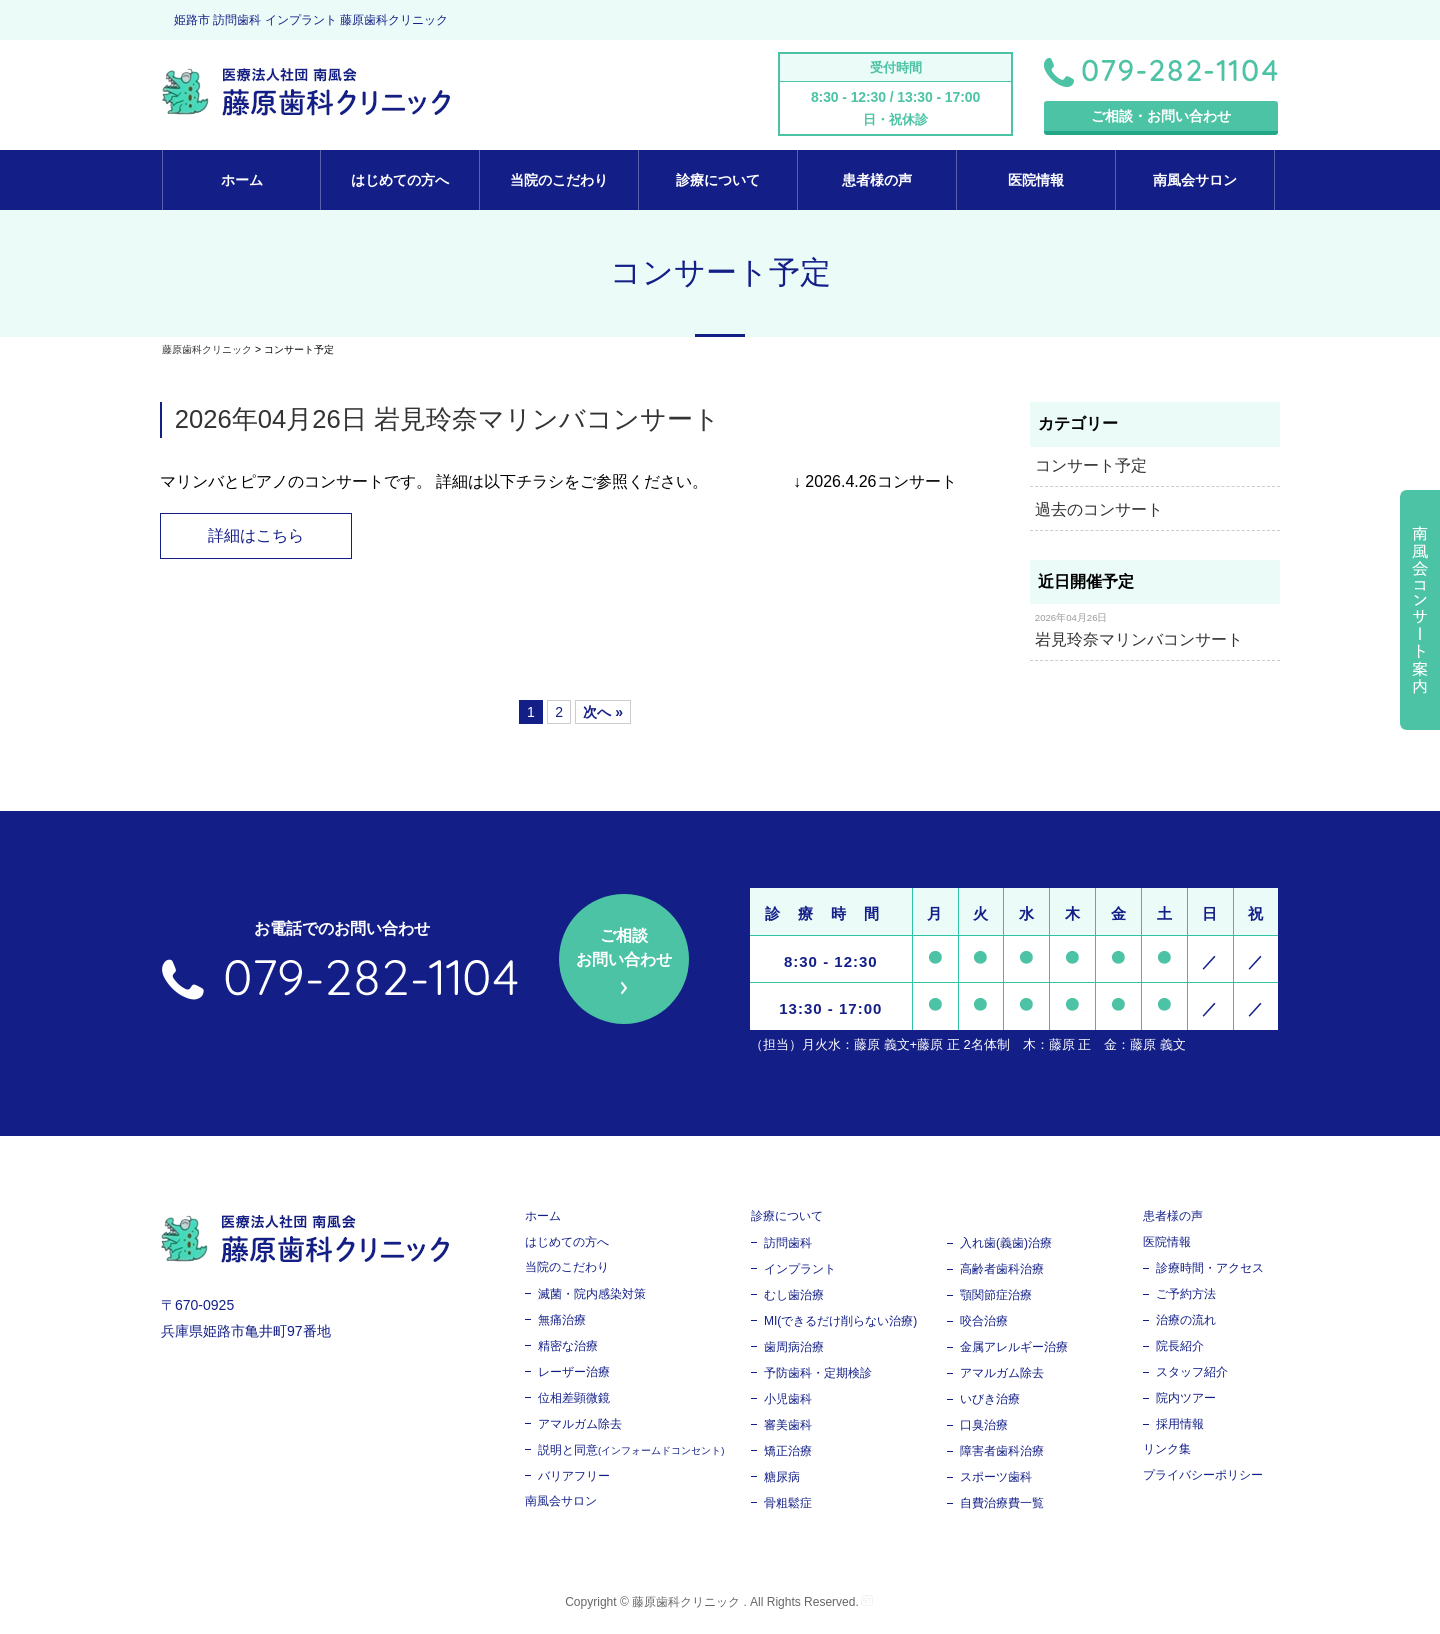 Image resolution: width=1440 pixels, height=1634 pixels. What do you see at coordinates (818, 1376) in the screenshot?
I see `予防歯科・定期検診` at bounding box center [818, 1376].